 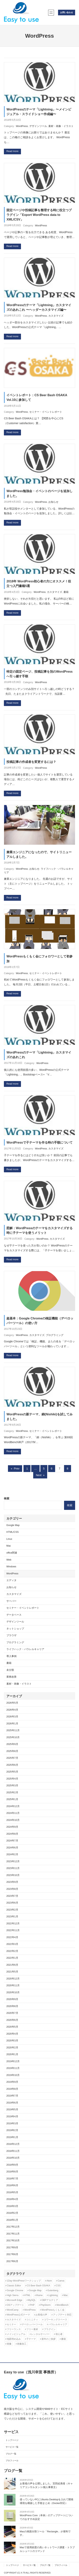 What do you see at coordinates (27, 2295) in the screenshot?
I see `HTML [HTML (4個の項目)]` at bounding box center [27, 2295].